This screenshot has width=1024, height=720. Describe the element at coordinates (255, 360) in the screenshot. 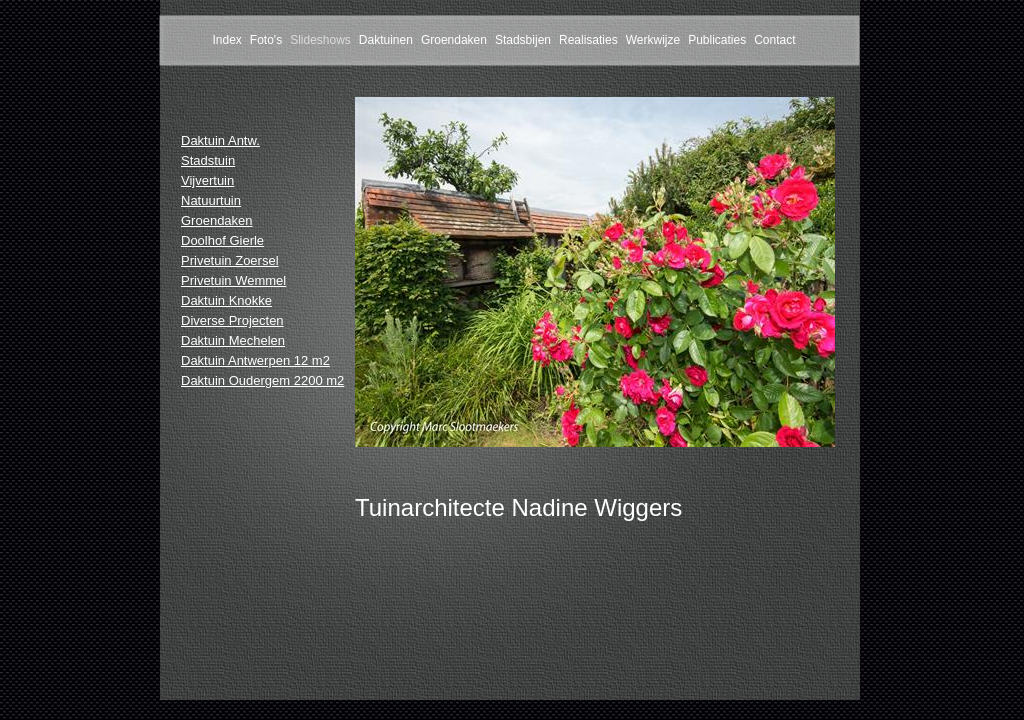

I see `Daktuin Antwerpen 12 m2` at that location.